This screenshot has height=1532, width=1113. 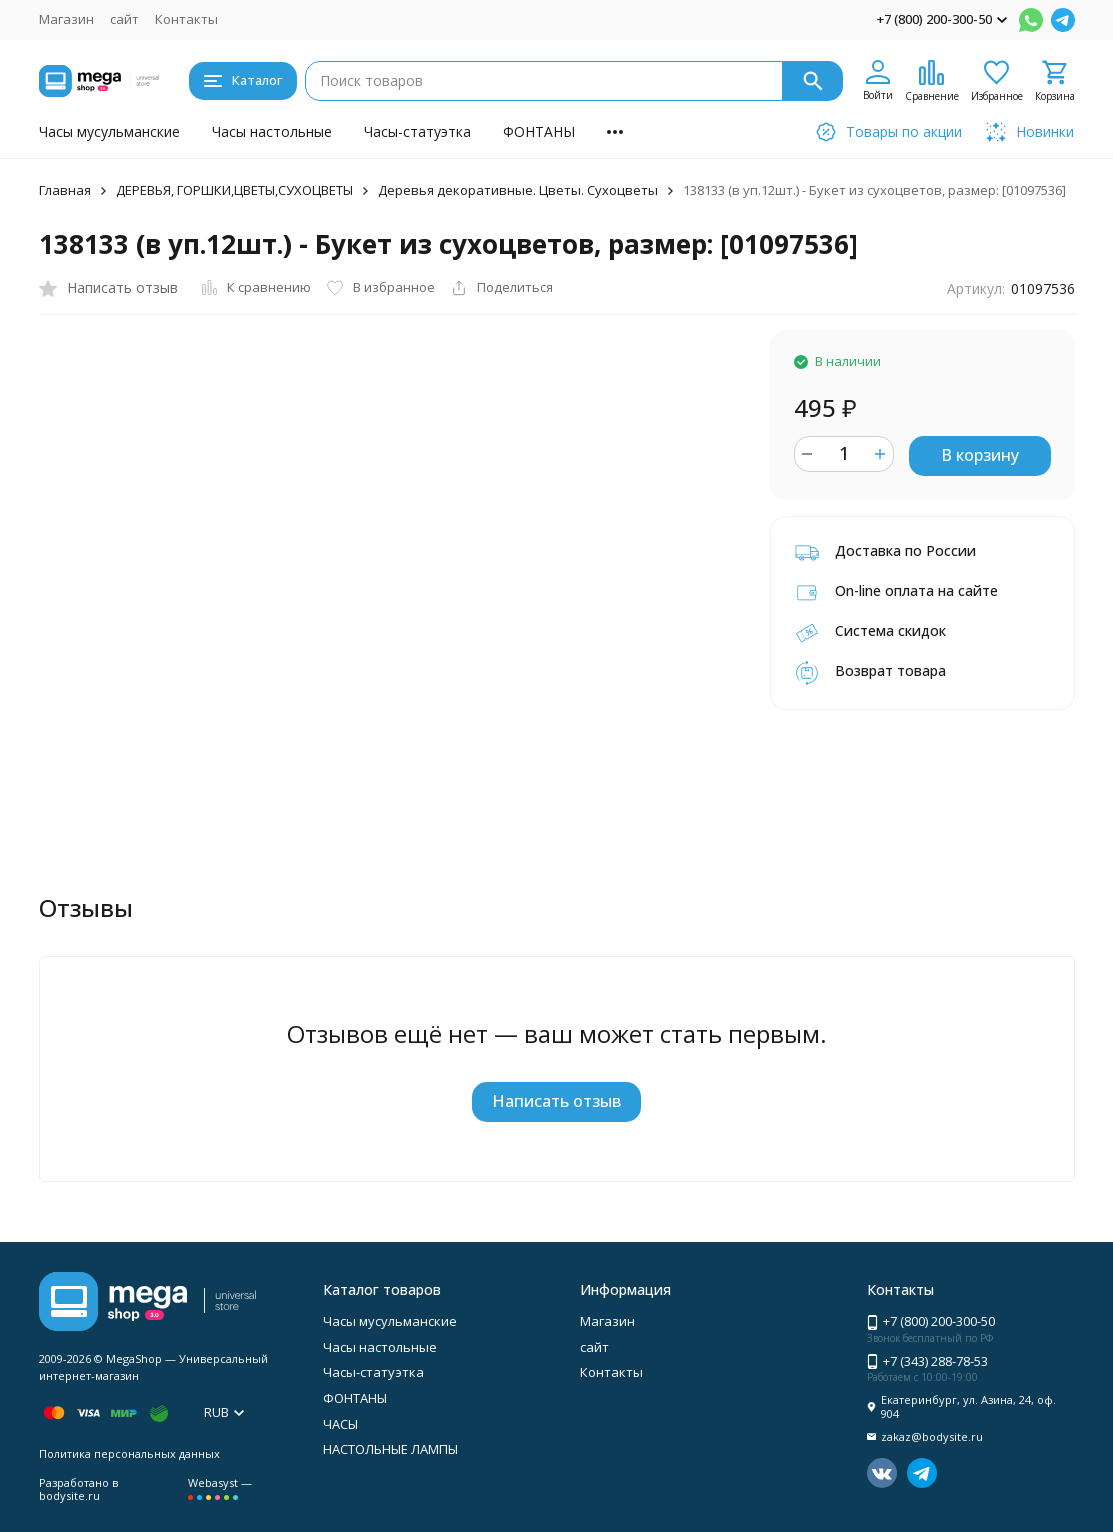 I want to click on Магазин, so click(x=66, y=19).